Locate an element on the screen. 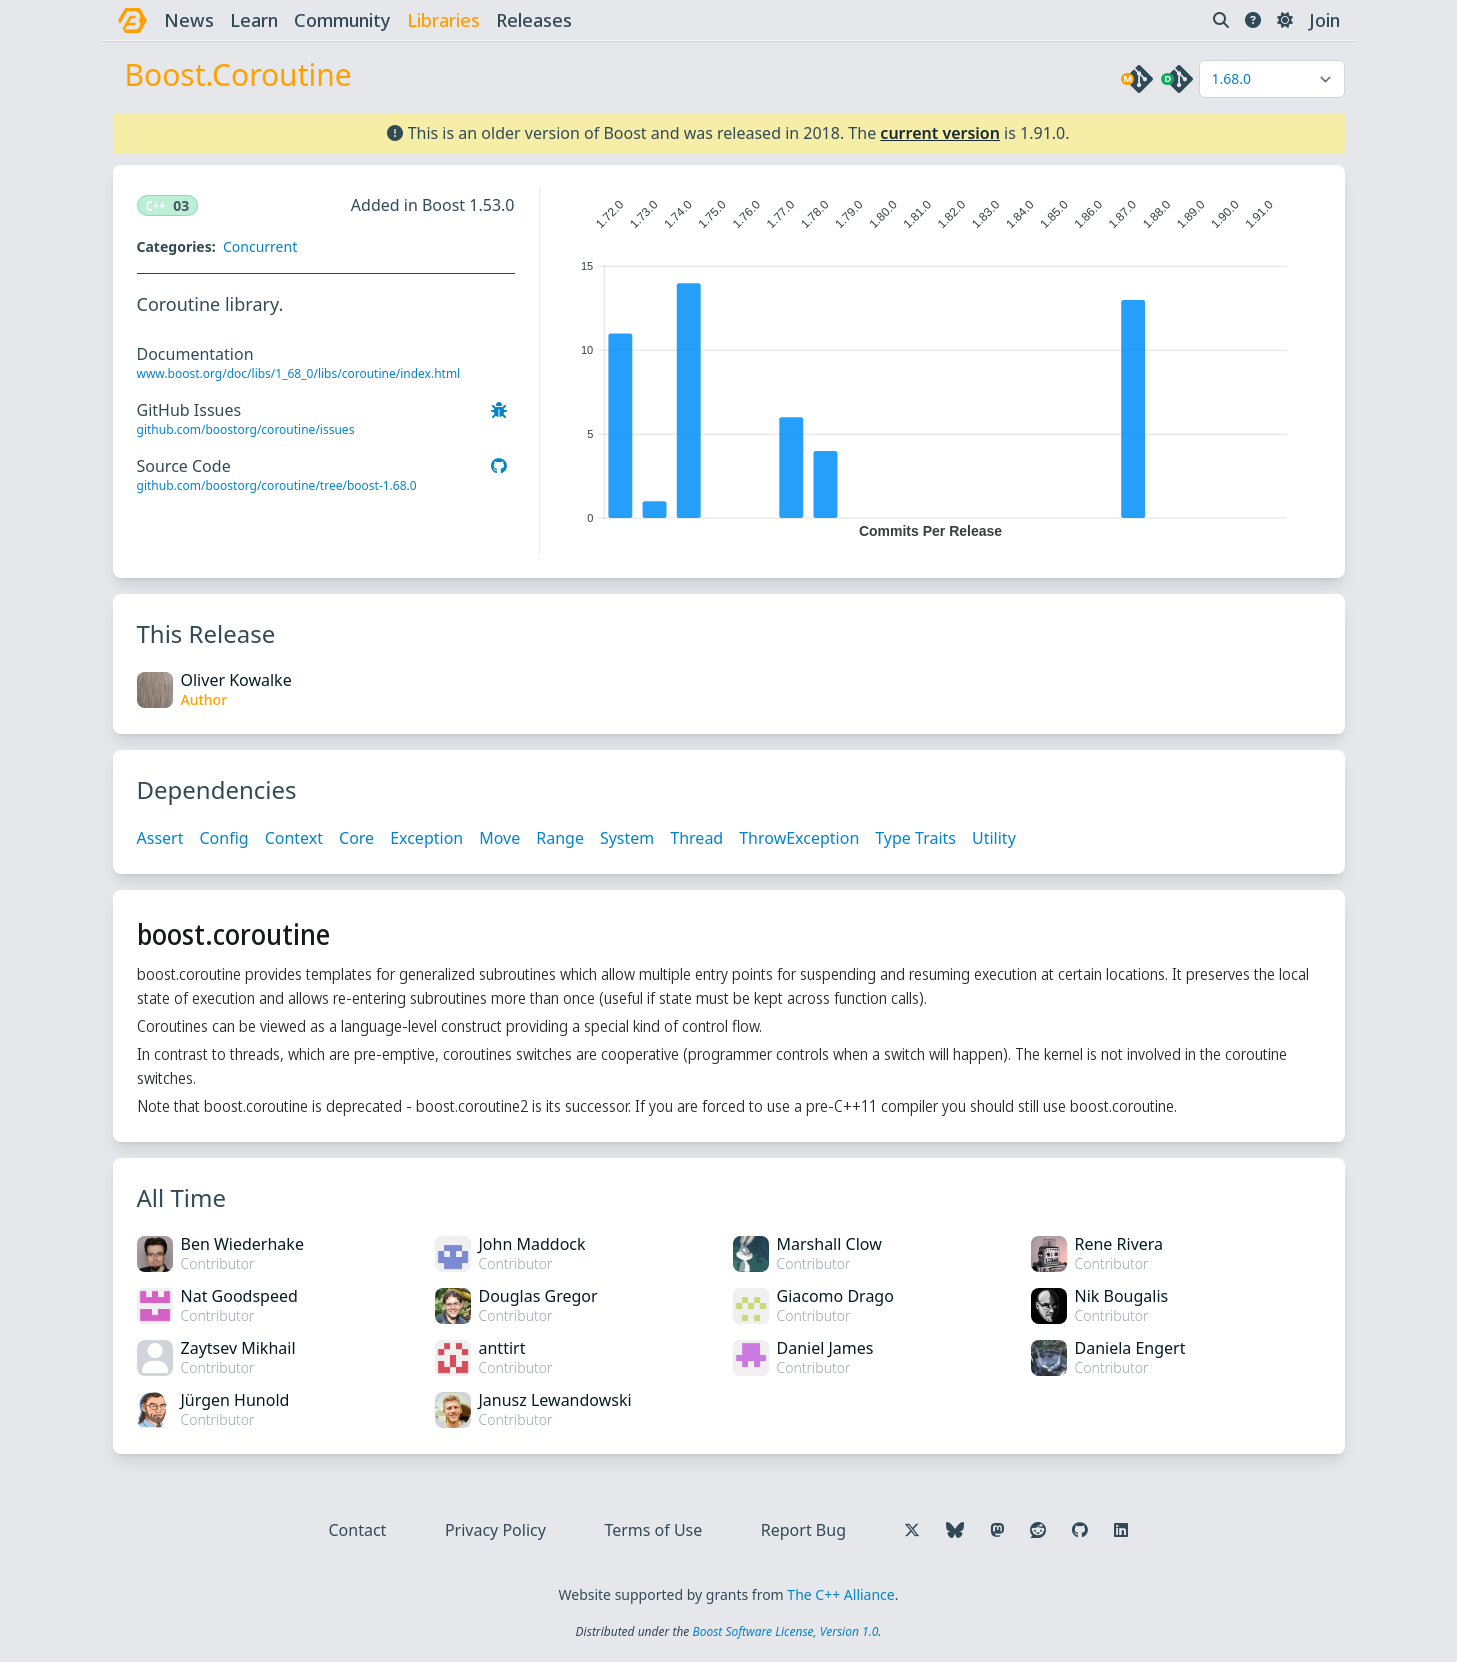  Context is located at coordinates (294, 838).